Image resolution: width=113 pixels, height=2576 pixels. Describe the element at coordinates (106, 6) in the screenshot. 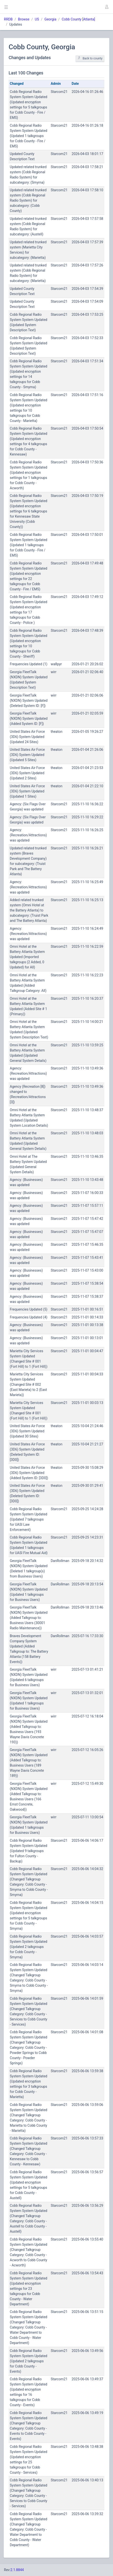

I see `[button]` at that location.